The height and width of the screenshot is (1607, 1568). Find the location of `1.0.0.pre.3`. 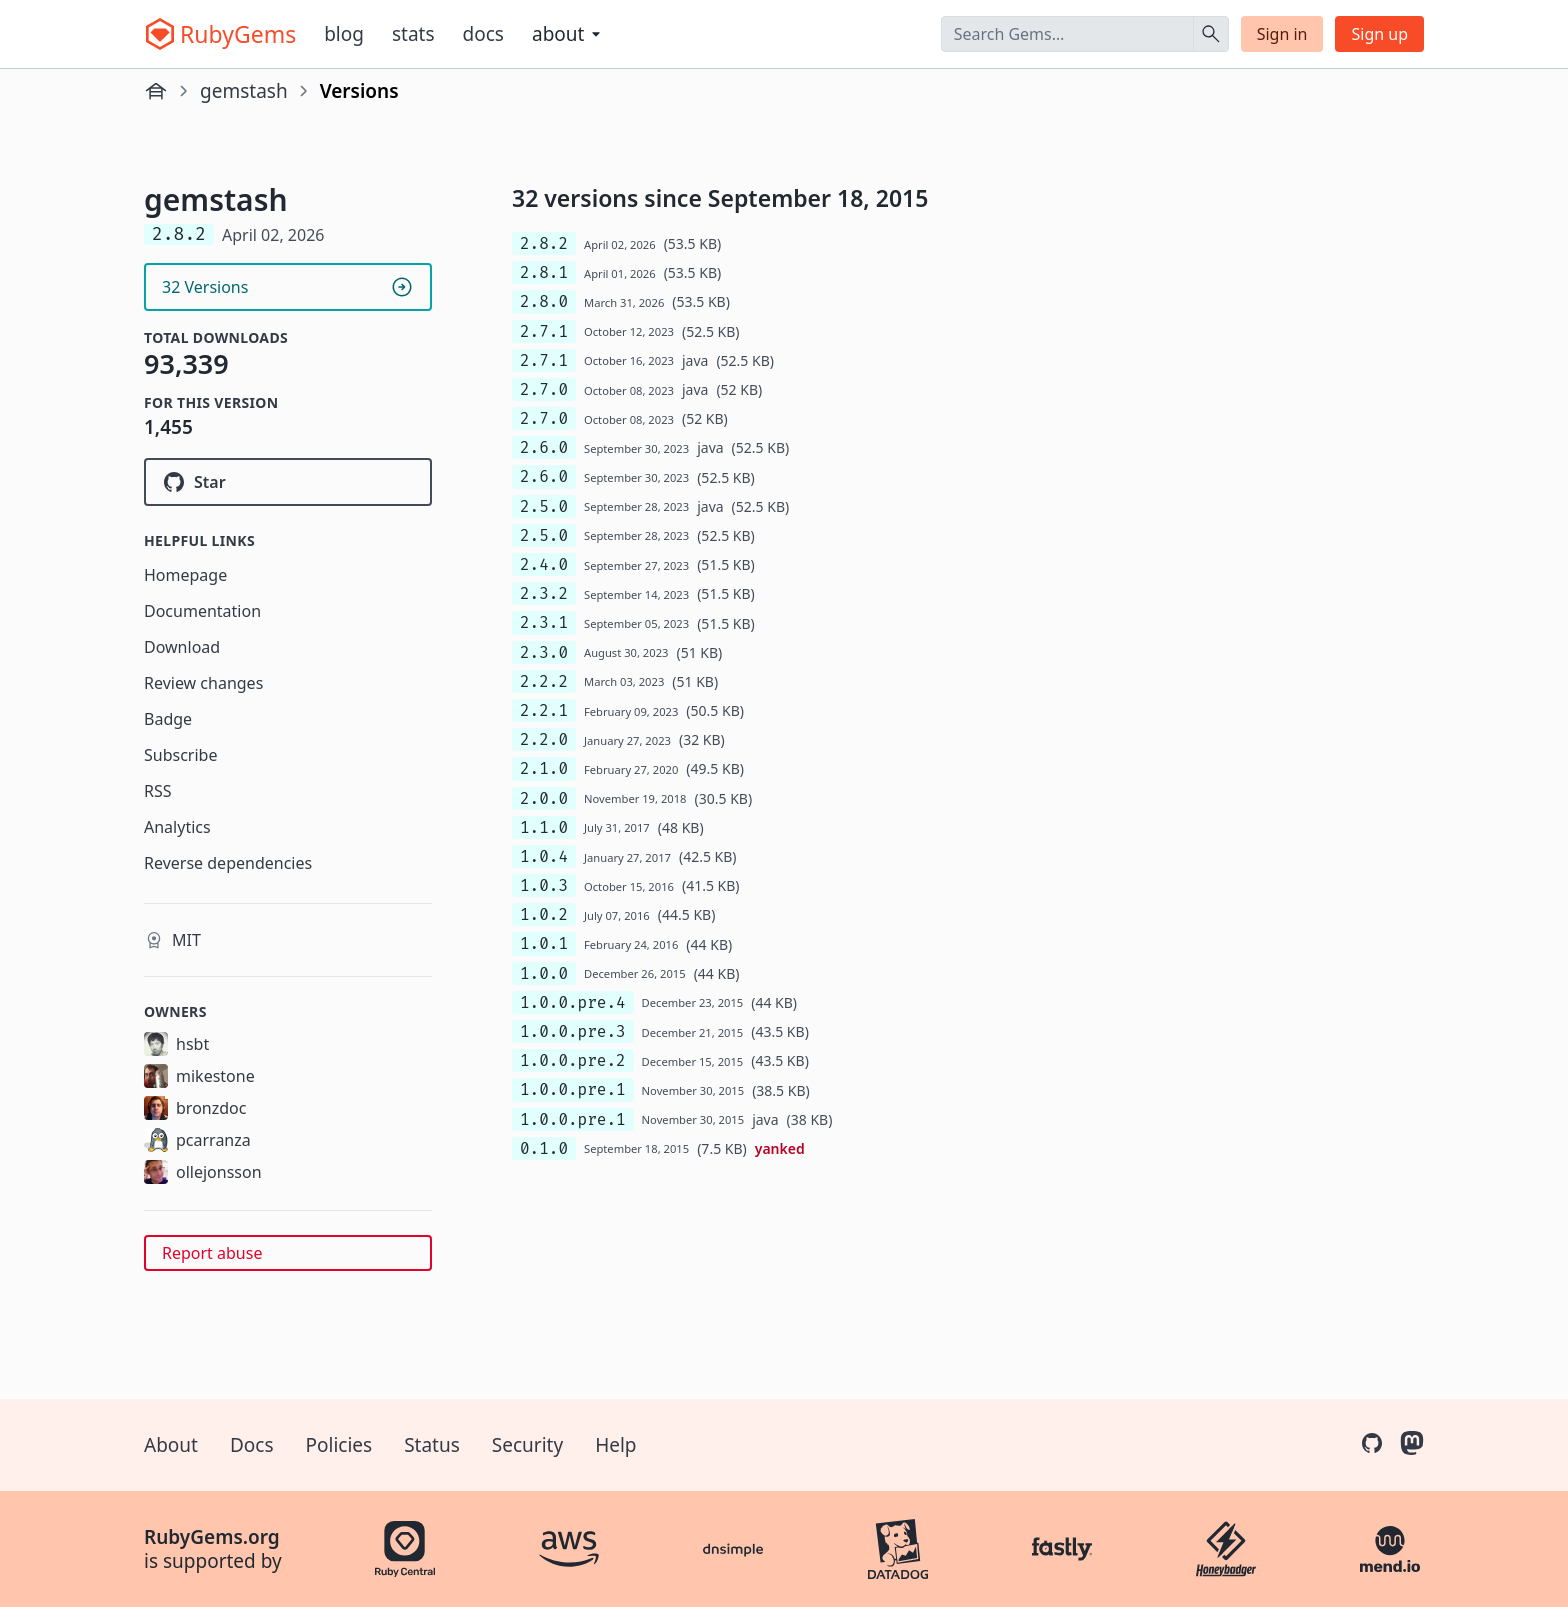

1.0.0.pre.3 is located at coordinates (573, 1031).